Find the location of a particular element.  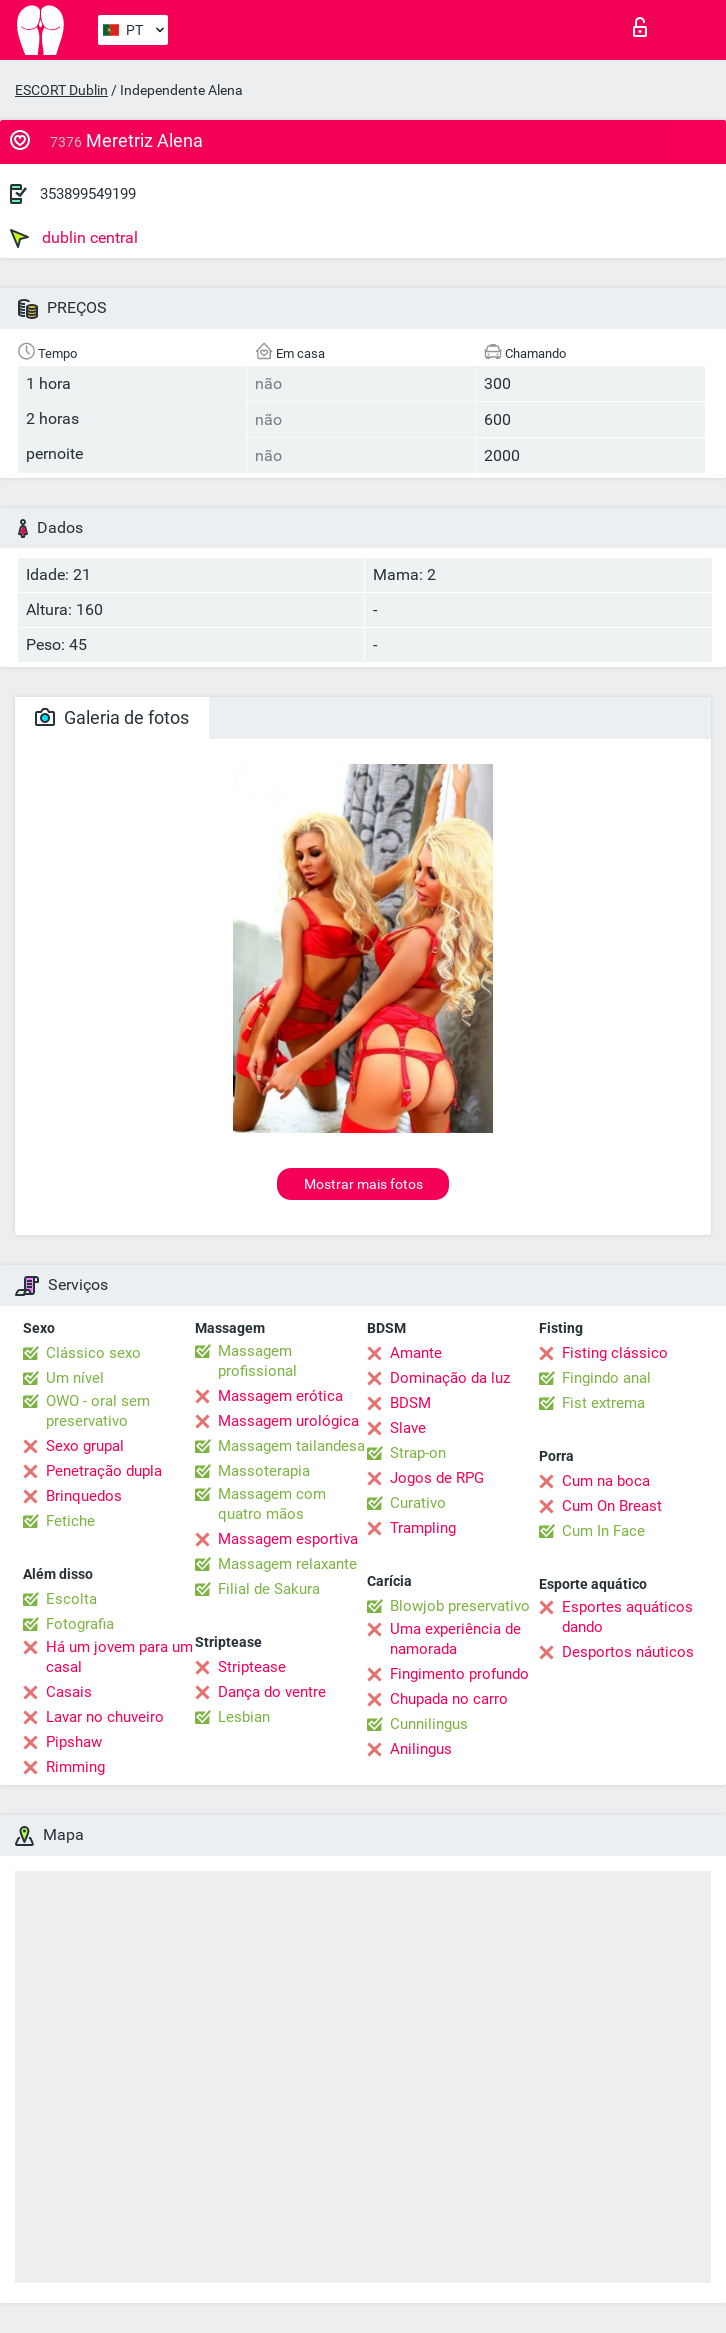

Lesbian is located at coordinates (244, 1717).